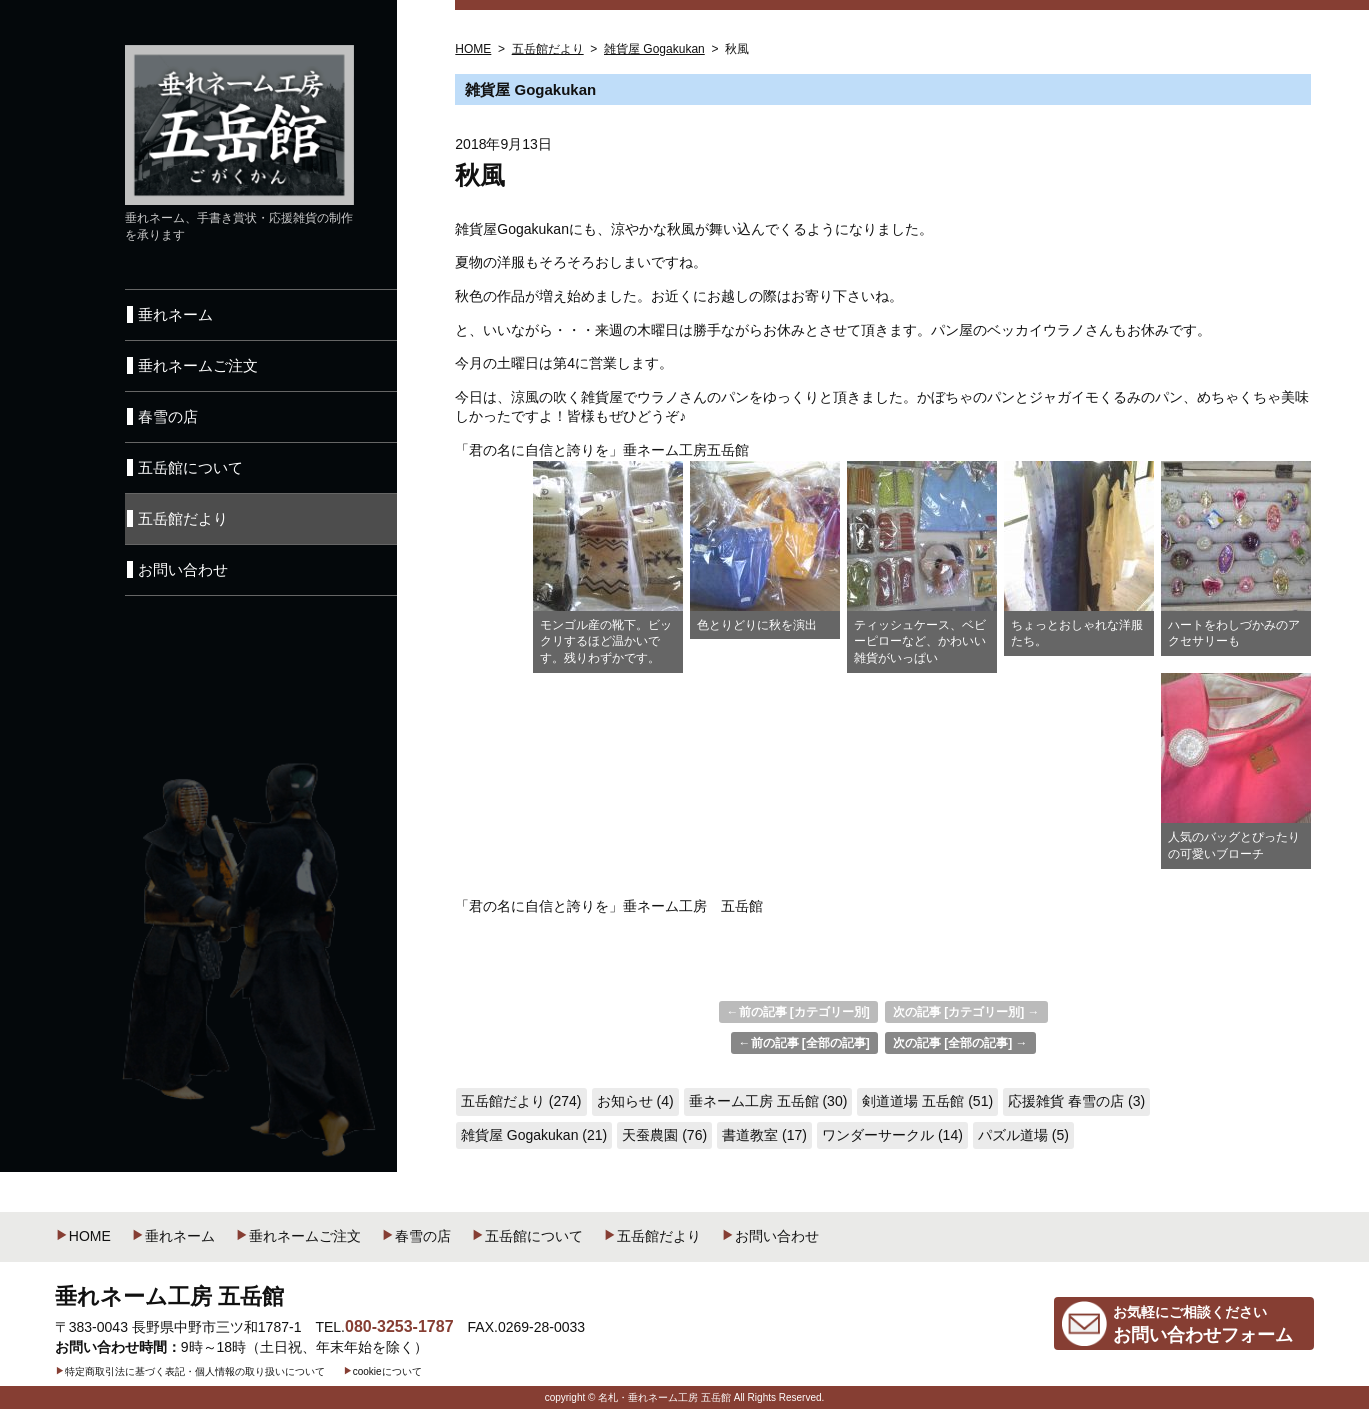  What do you see at coordinates (83, 1236) in the screenshot?
I see `HOME` at bounding box center [83, 1236].